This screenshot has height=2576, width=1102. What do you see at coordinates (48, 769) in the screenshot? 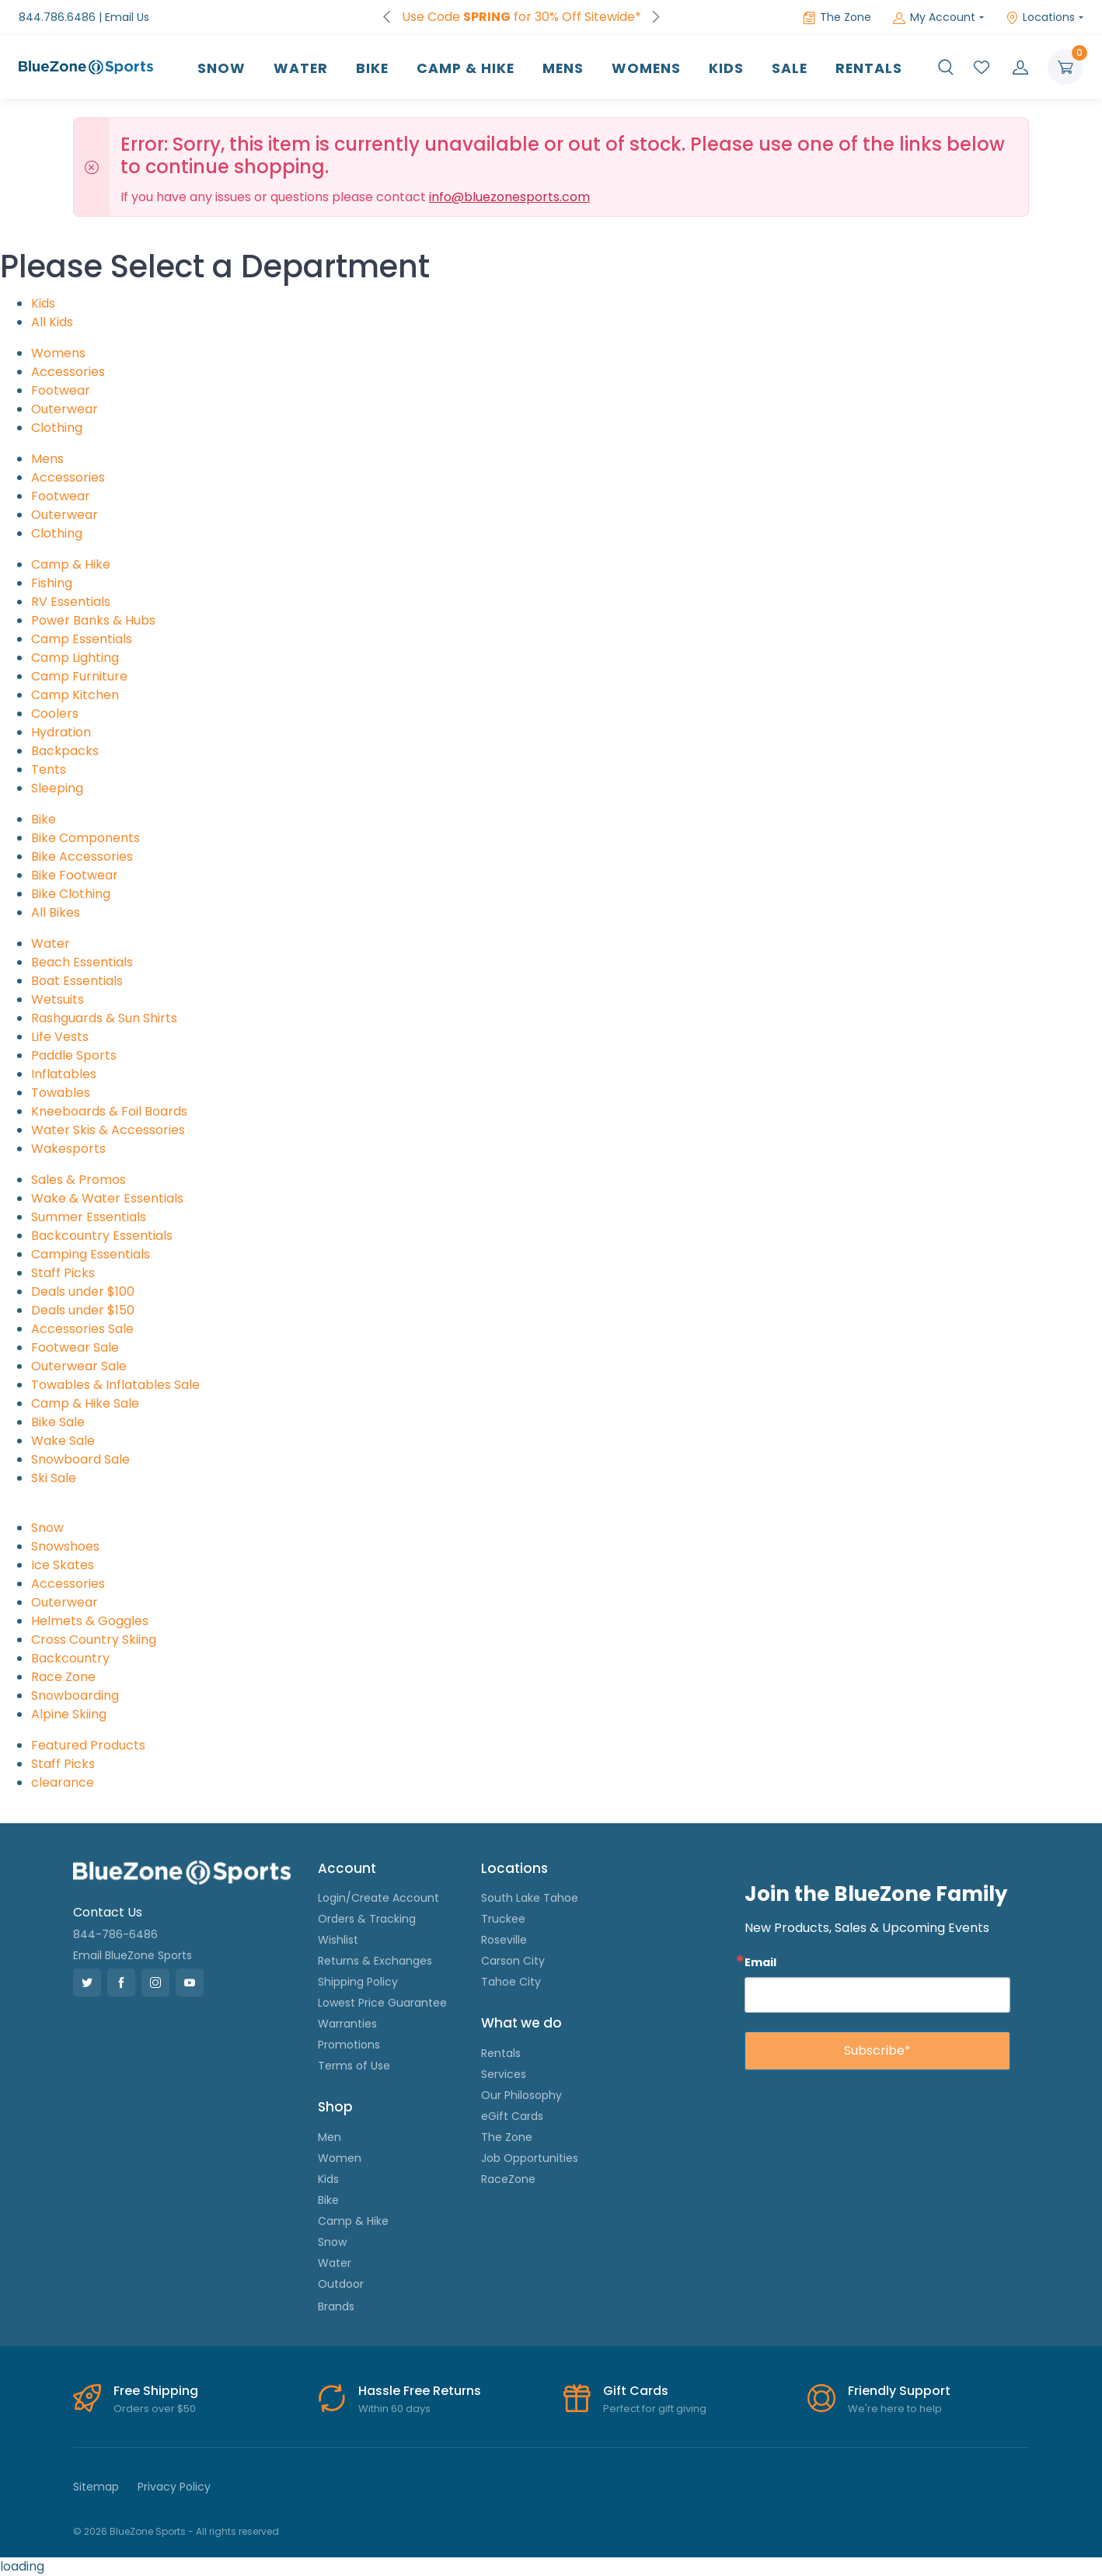
I see `Tents` at bounding box center [48, 769].